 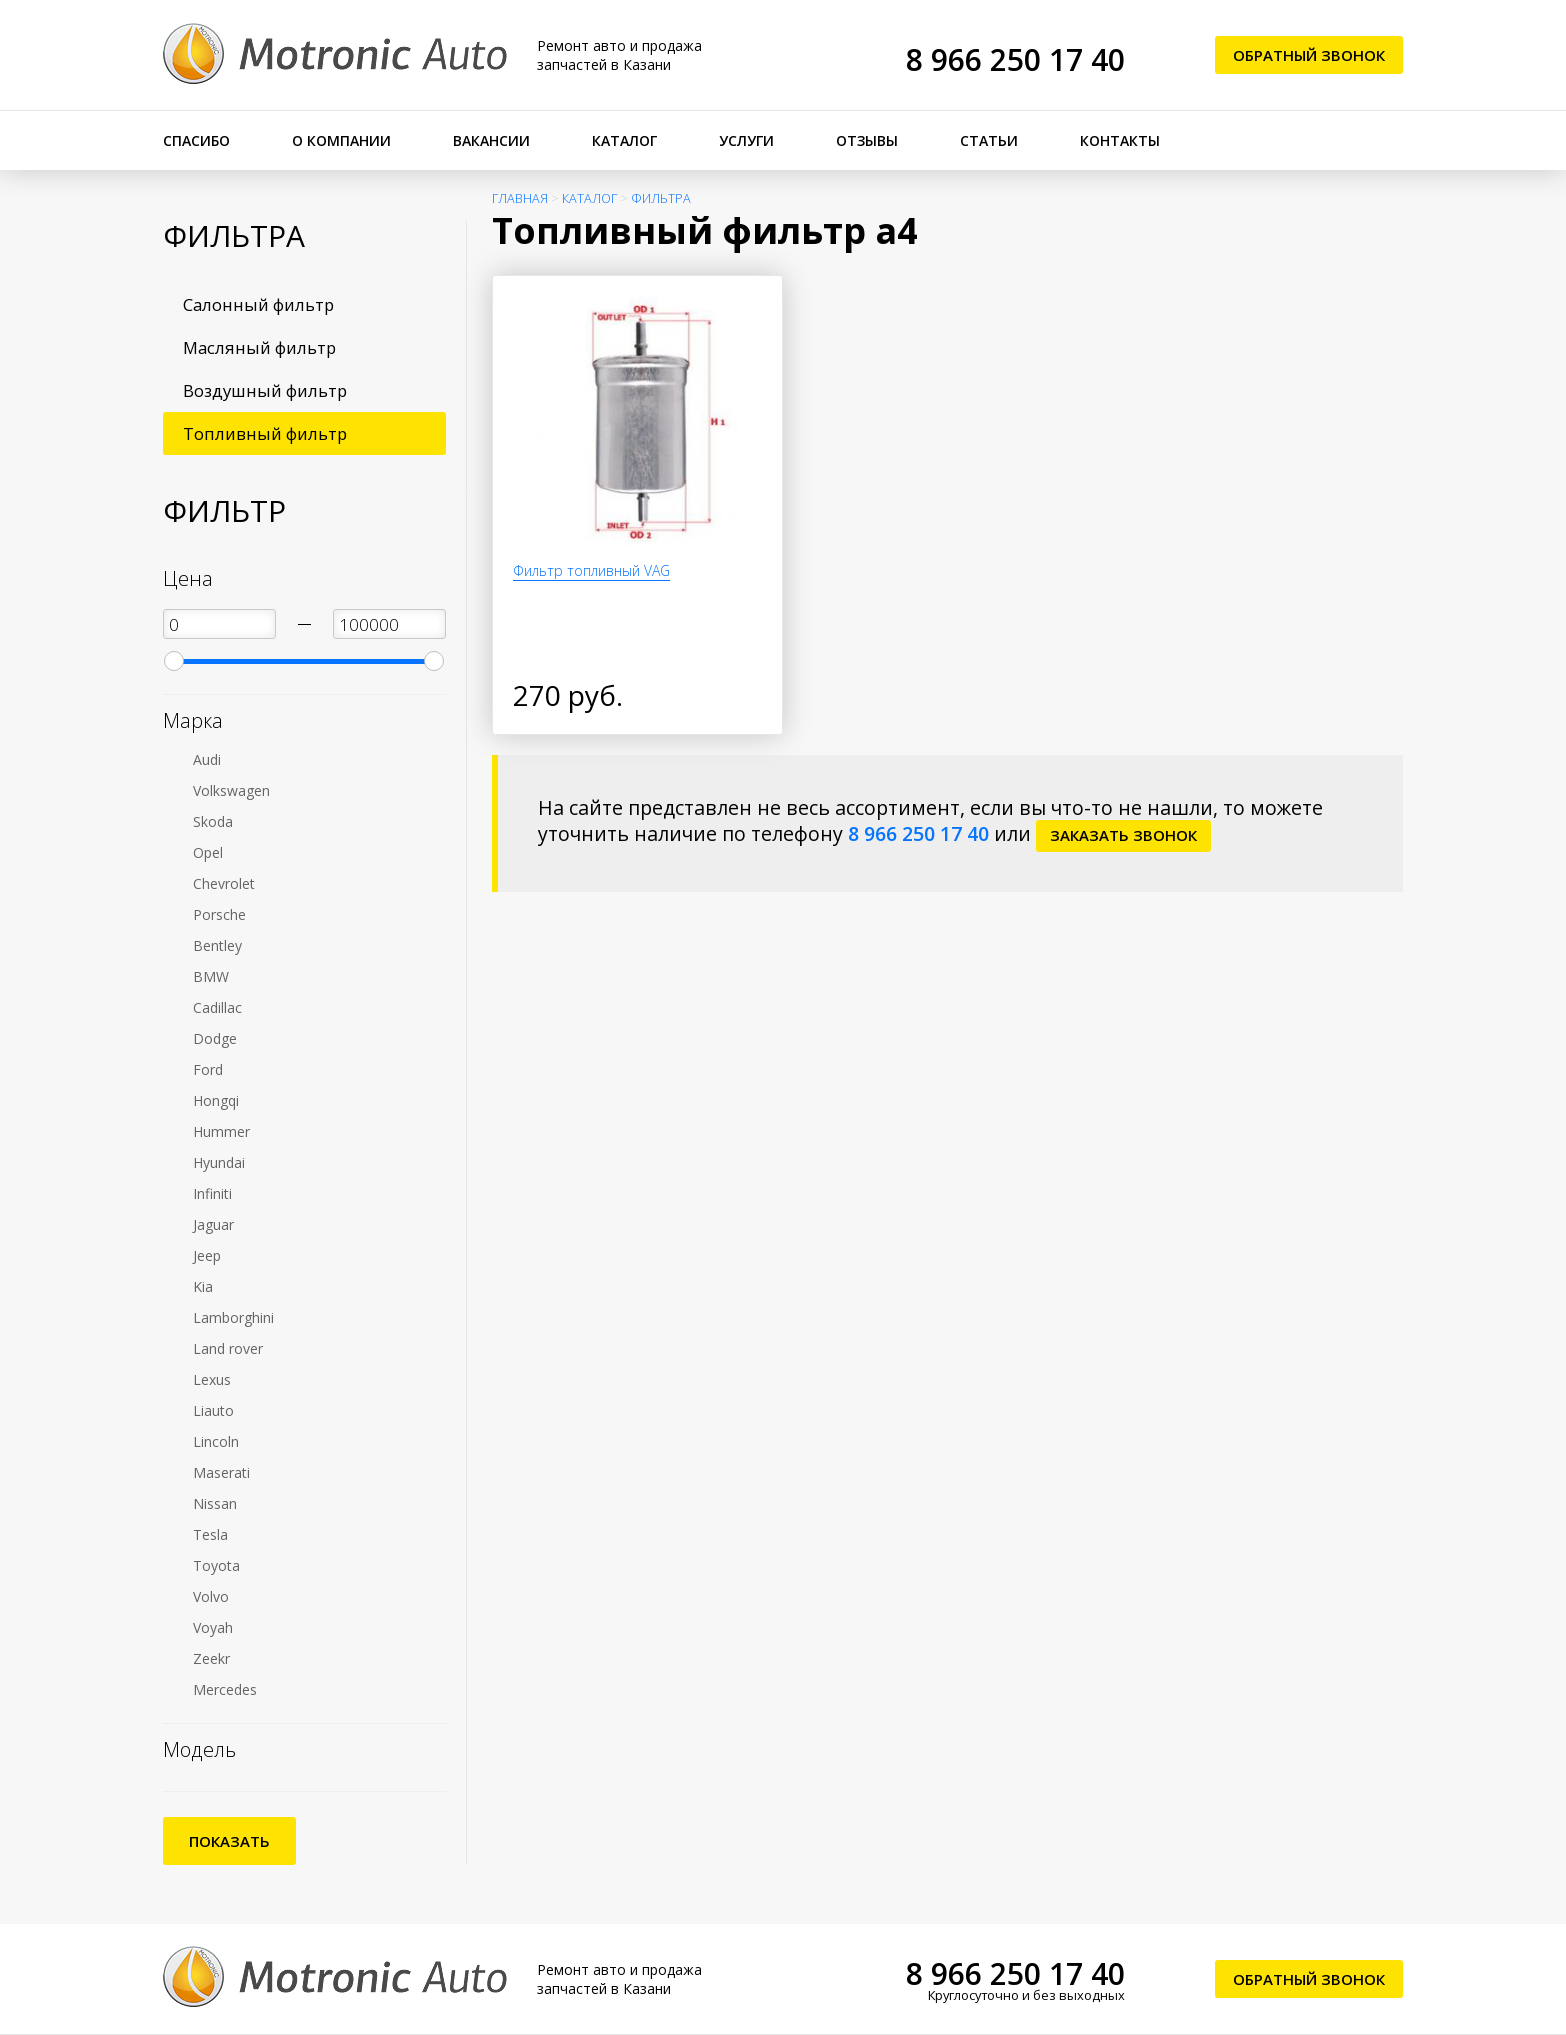 What do you see at coordinates (591, 570) in the screenshot?
I see `Фильтр топливный VAG` at bounding box center [591, 570].